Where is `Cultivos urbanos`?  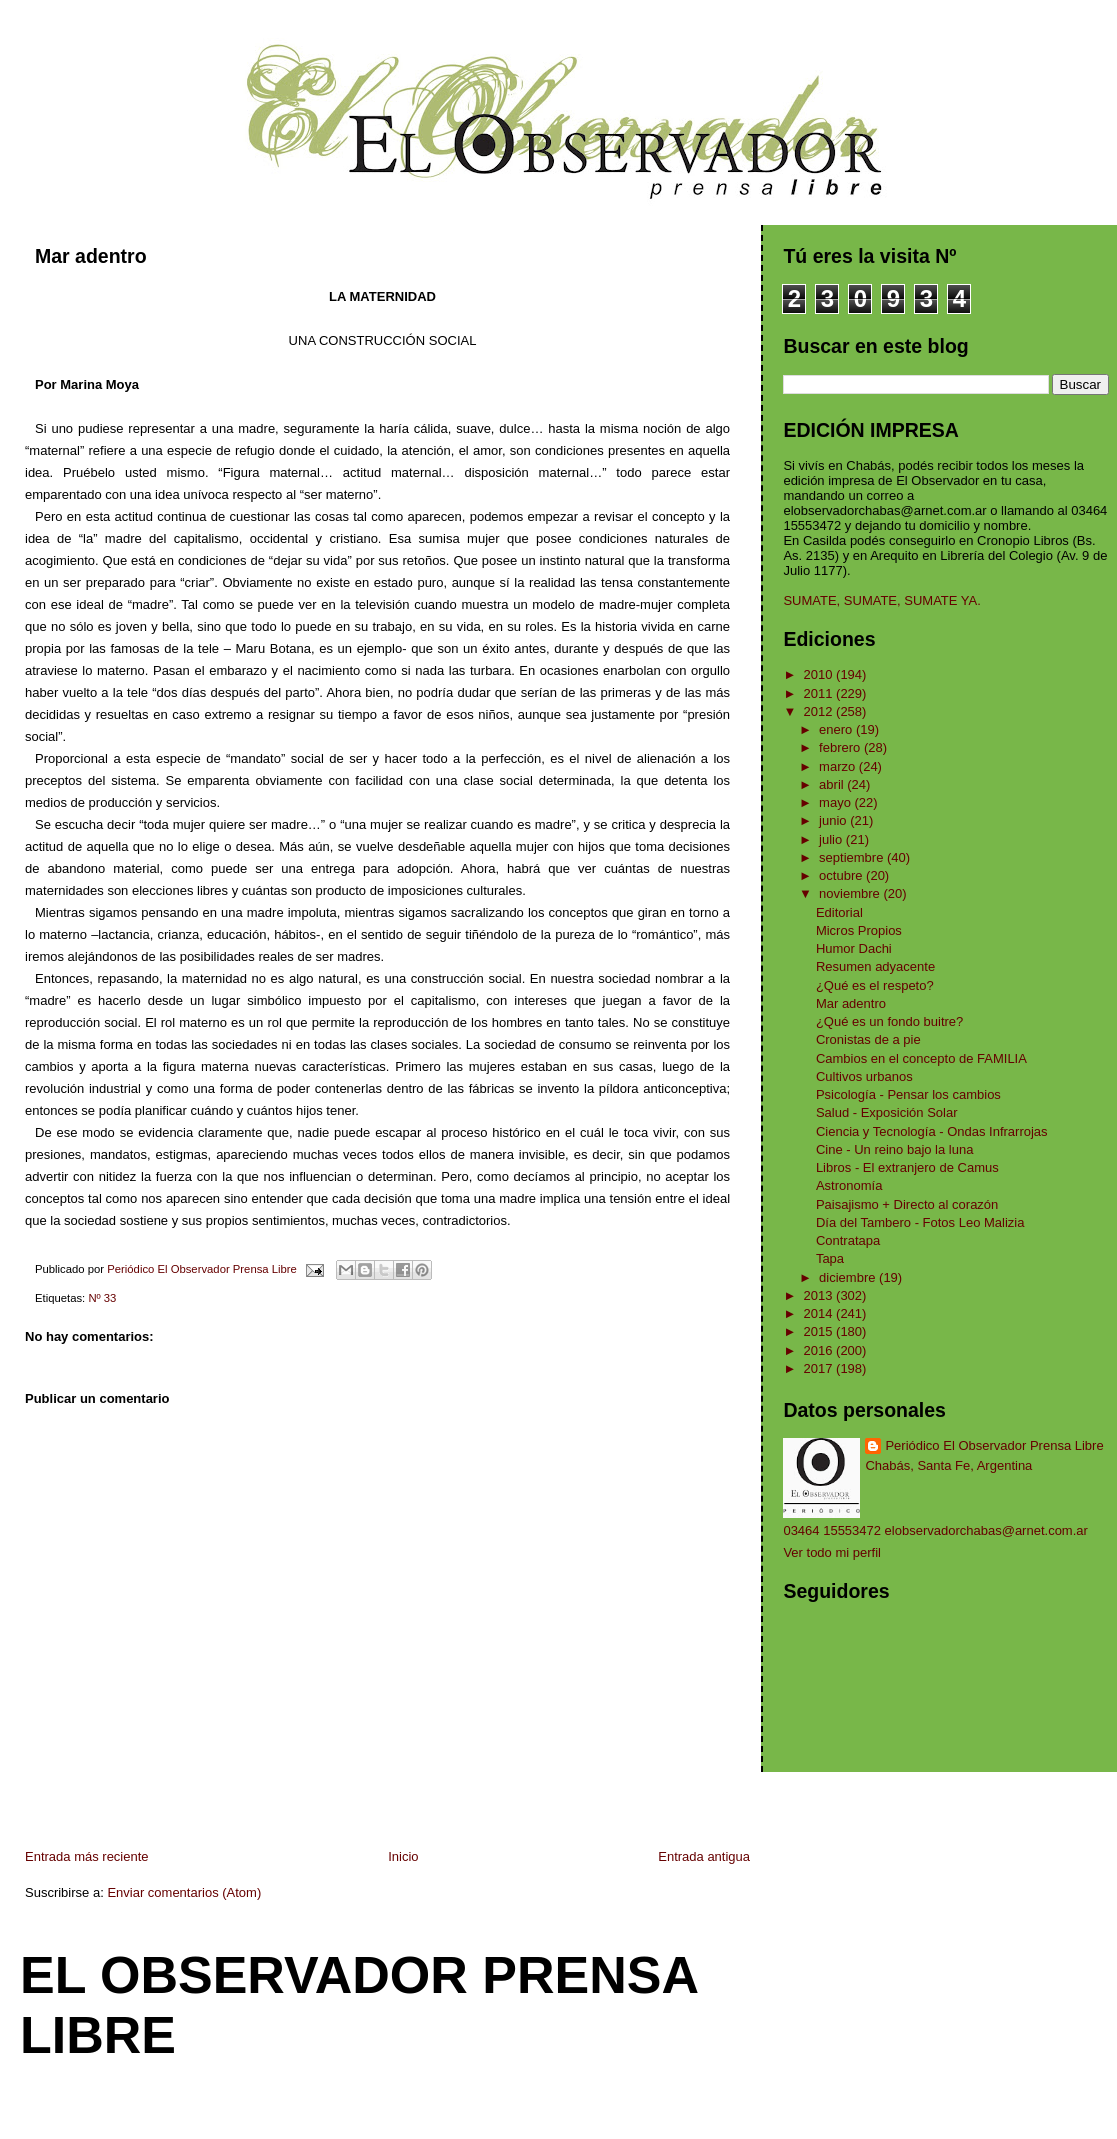 Cultivos urbanos is located at coordinates (864, 1076).